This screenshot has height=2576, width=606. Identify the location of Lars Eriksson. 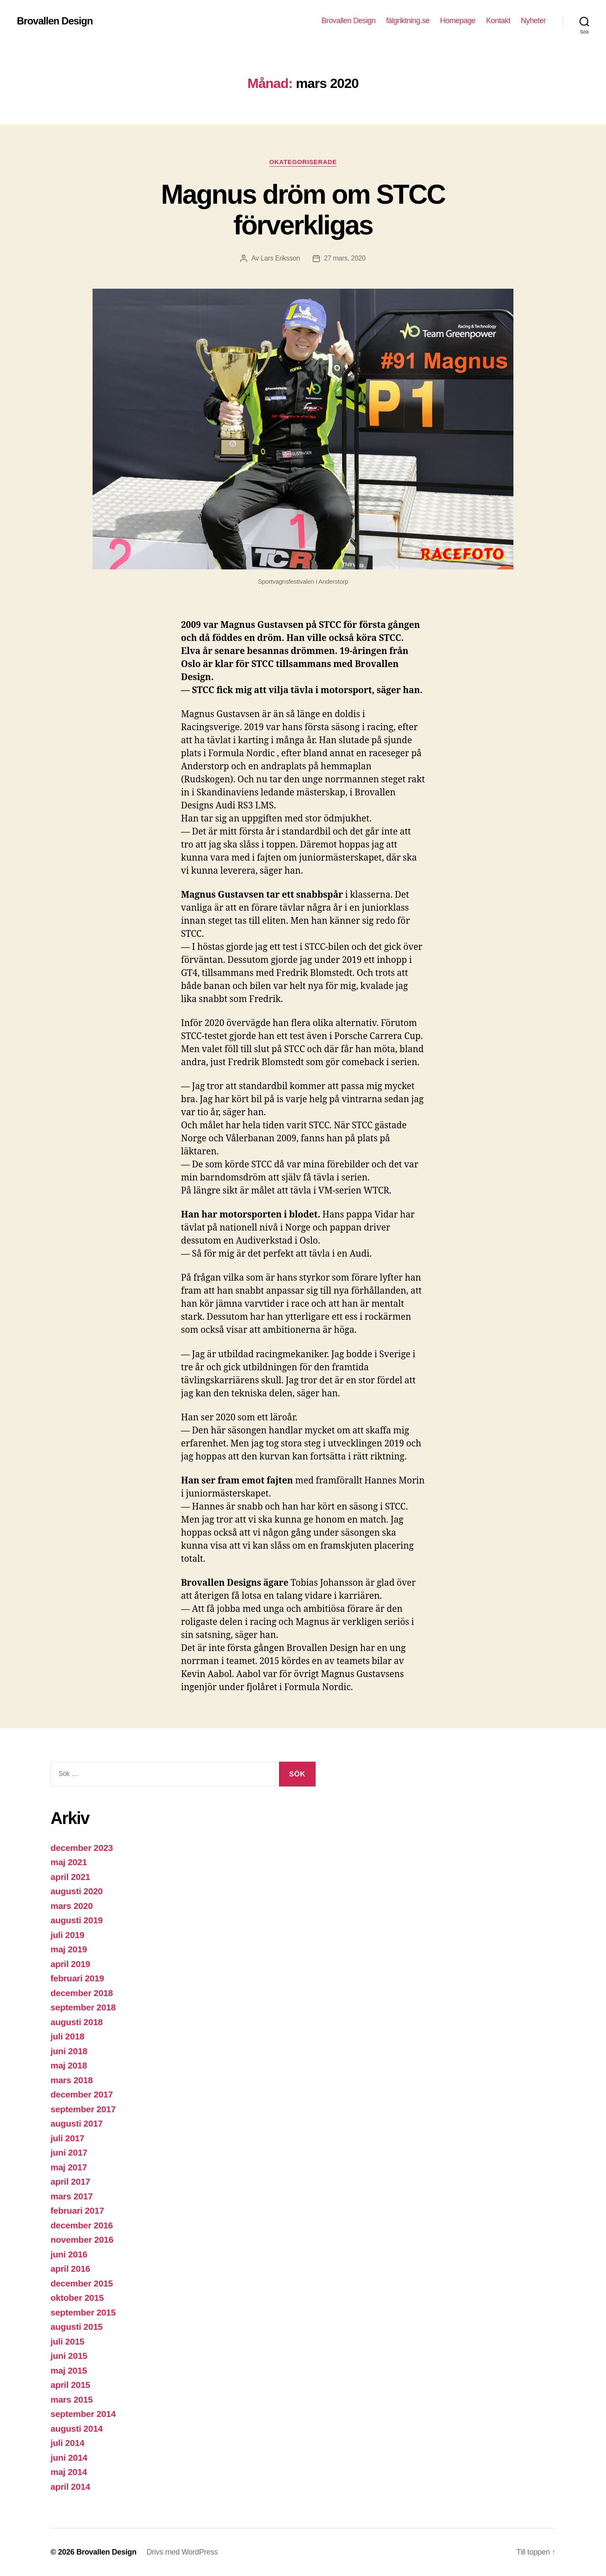
(280, 258).